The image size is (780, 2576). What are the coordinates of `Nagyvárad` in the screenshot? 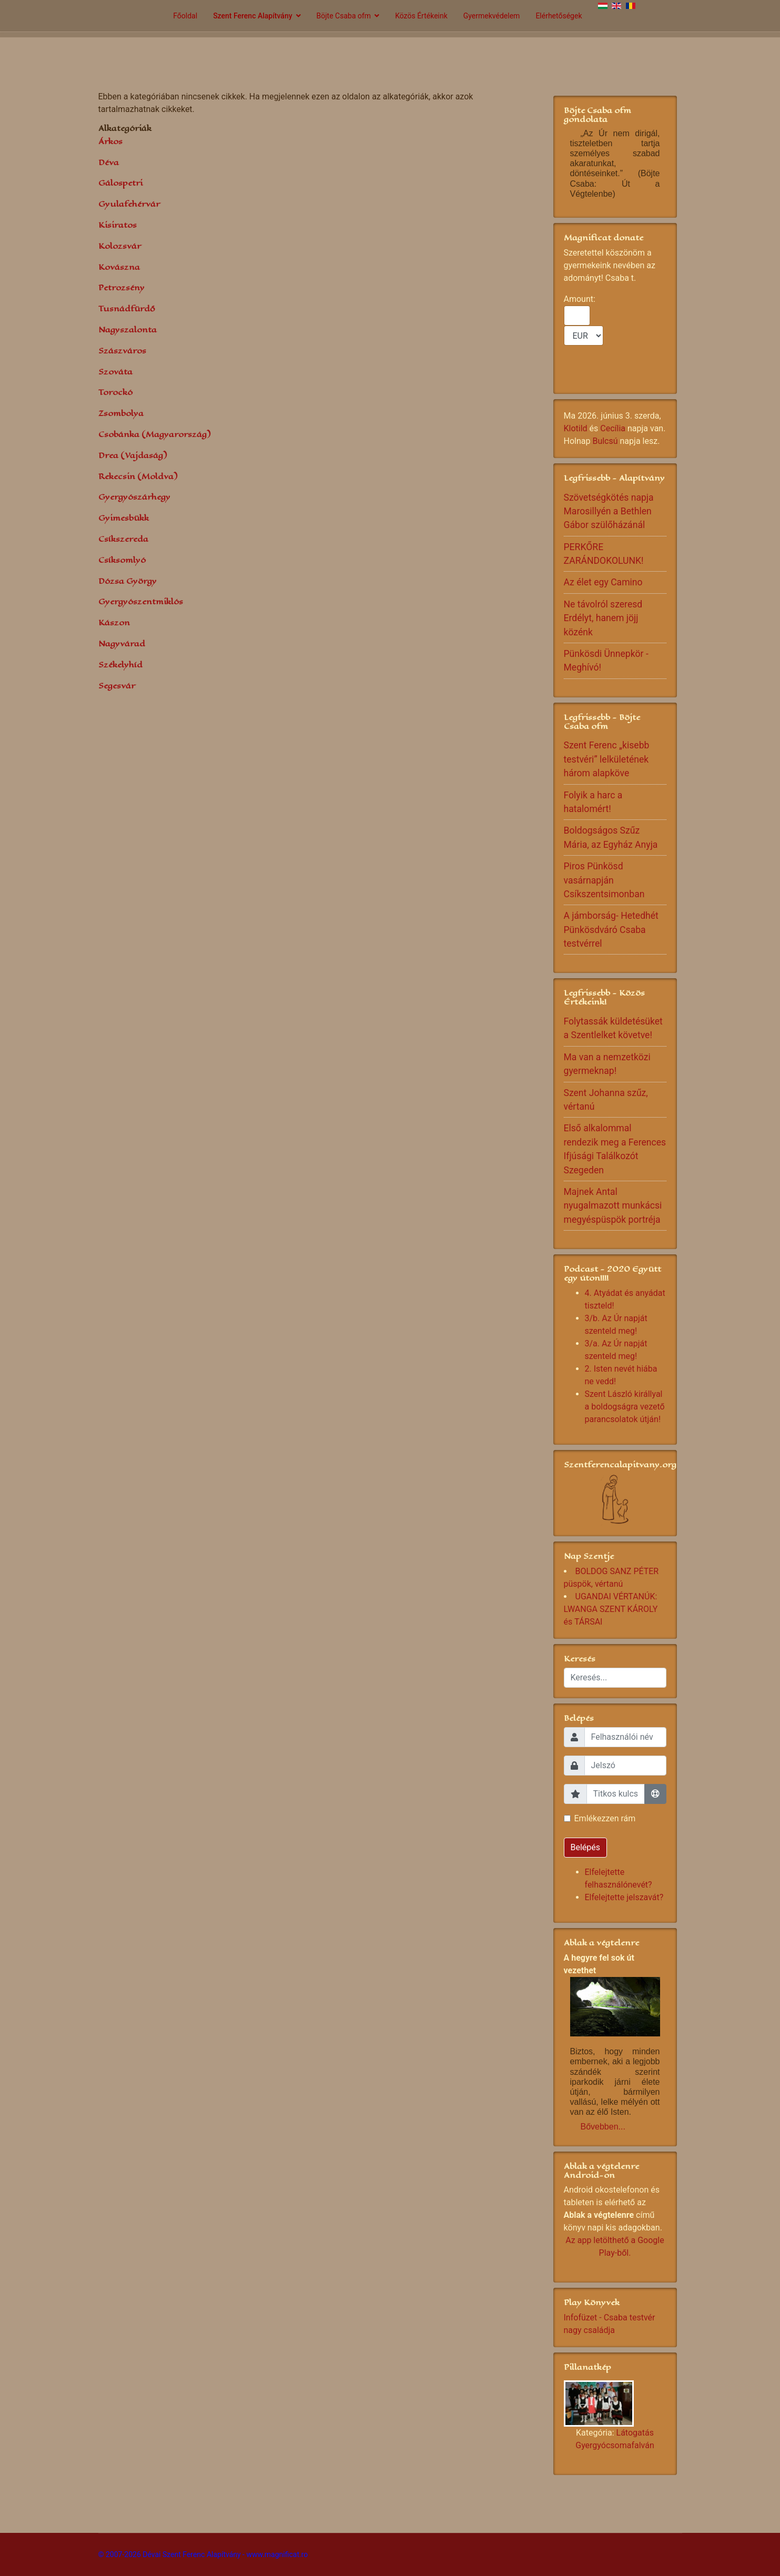 It's located at (121, 643).